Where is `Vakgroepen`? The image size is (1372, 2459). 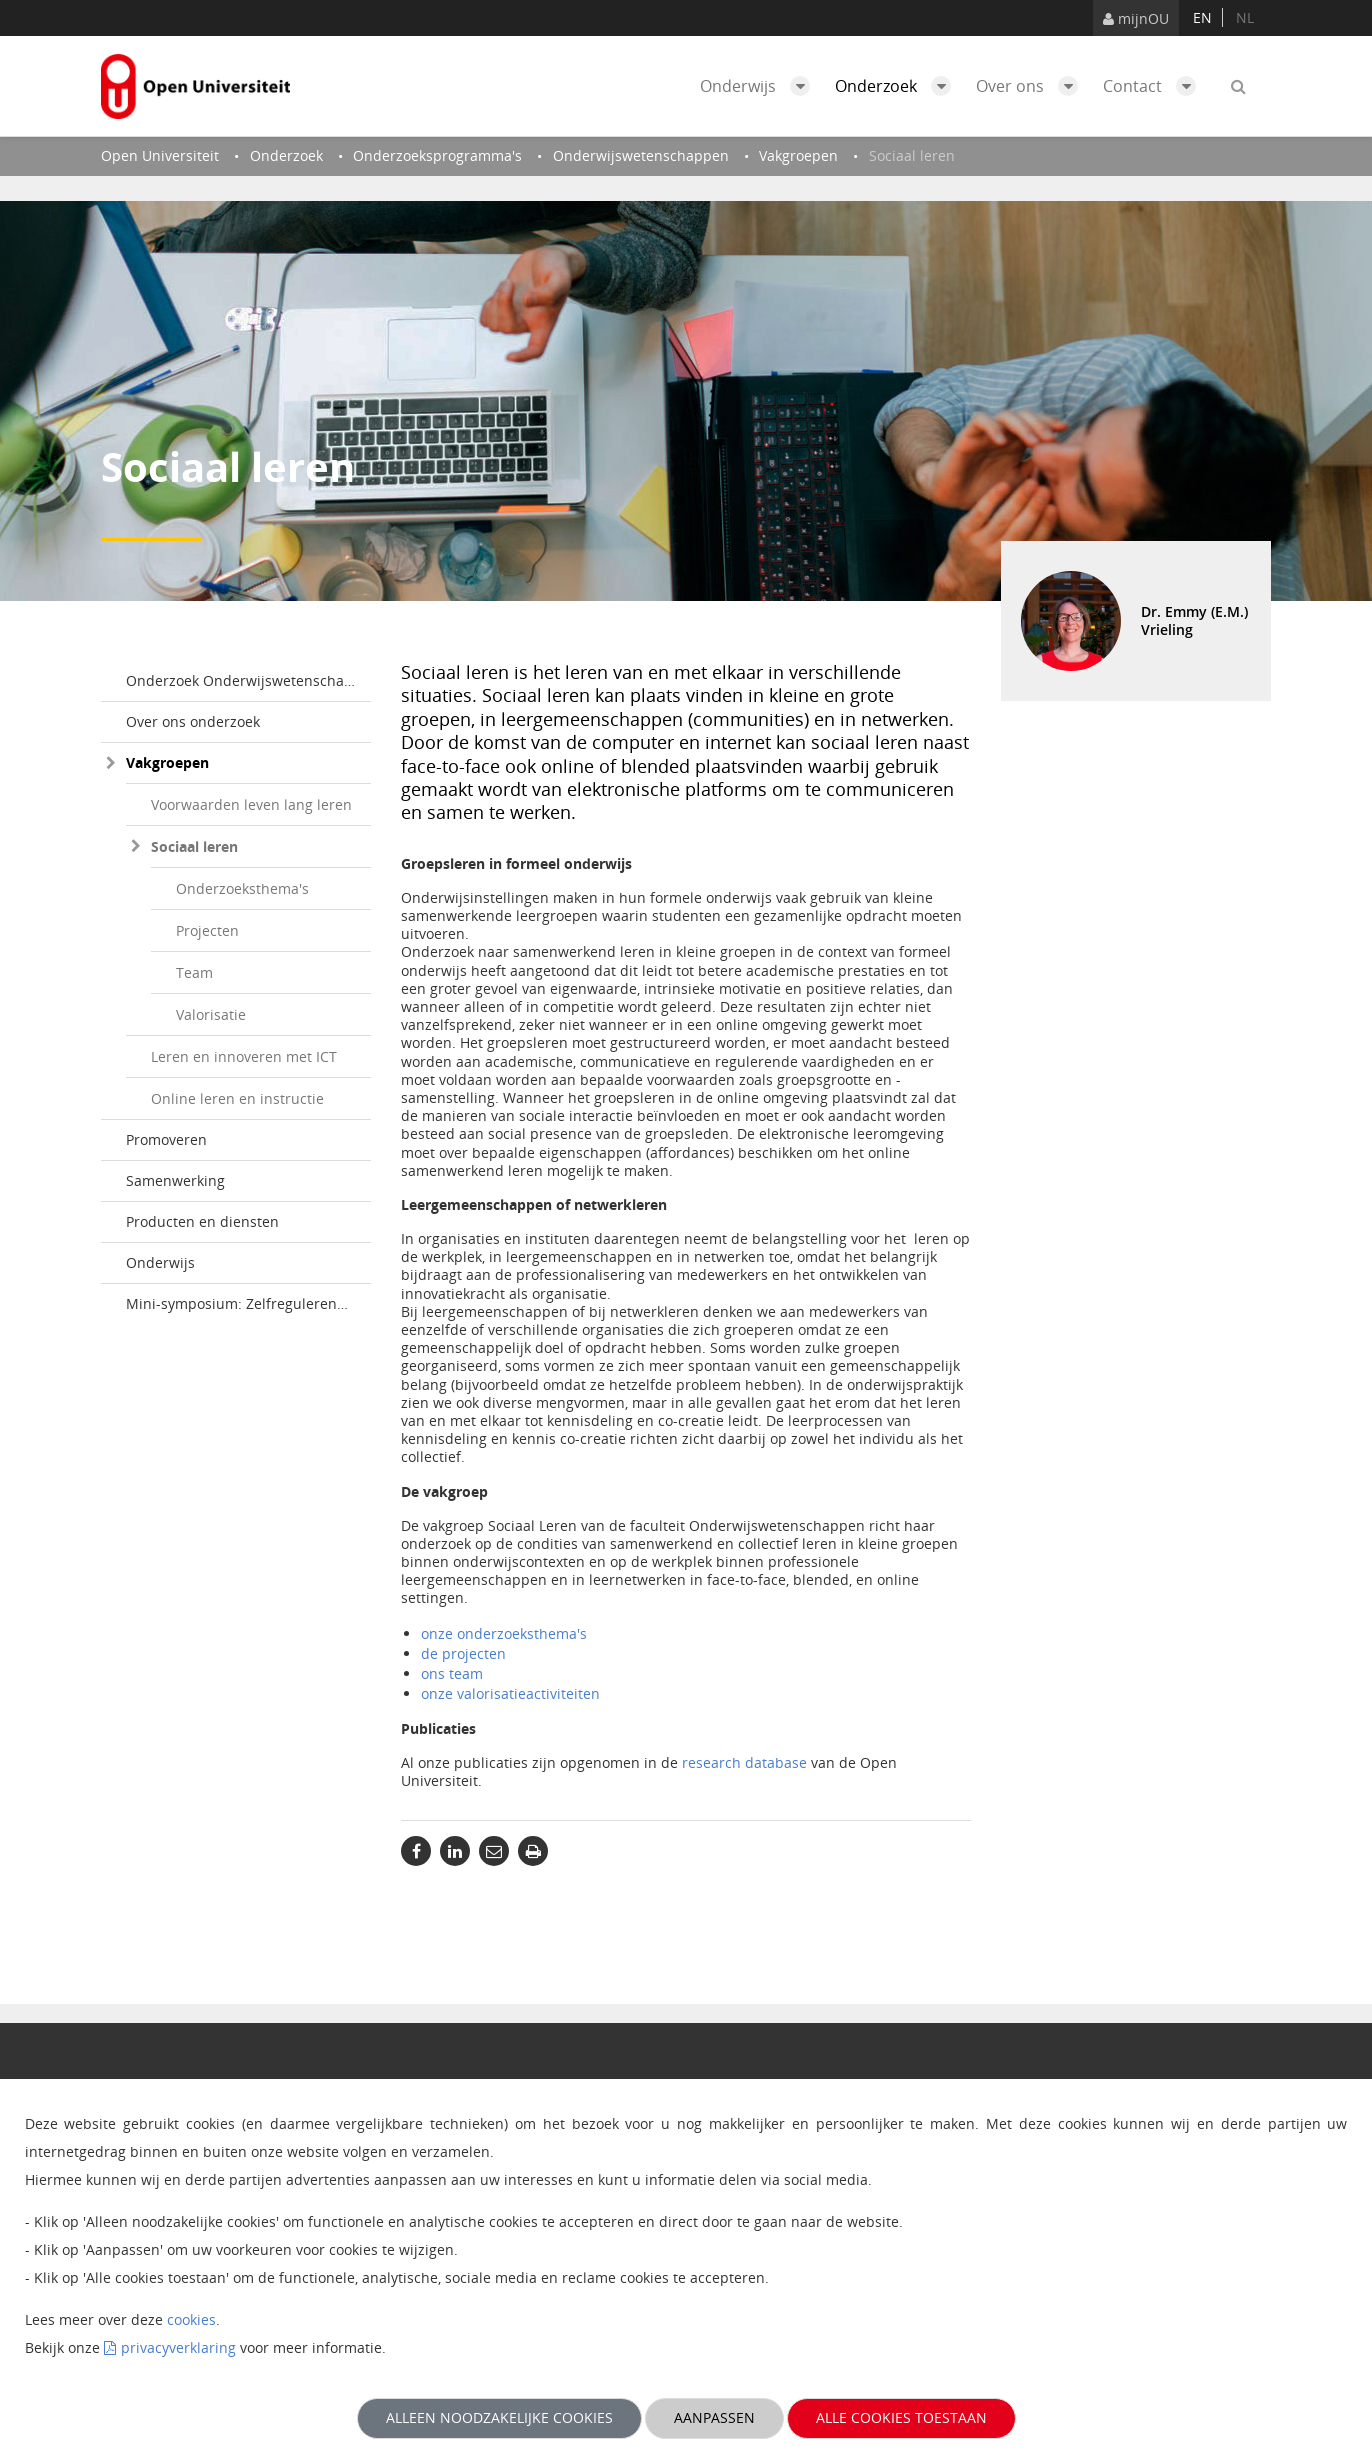
Vakgroepen is located at coordinates (167, 762).